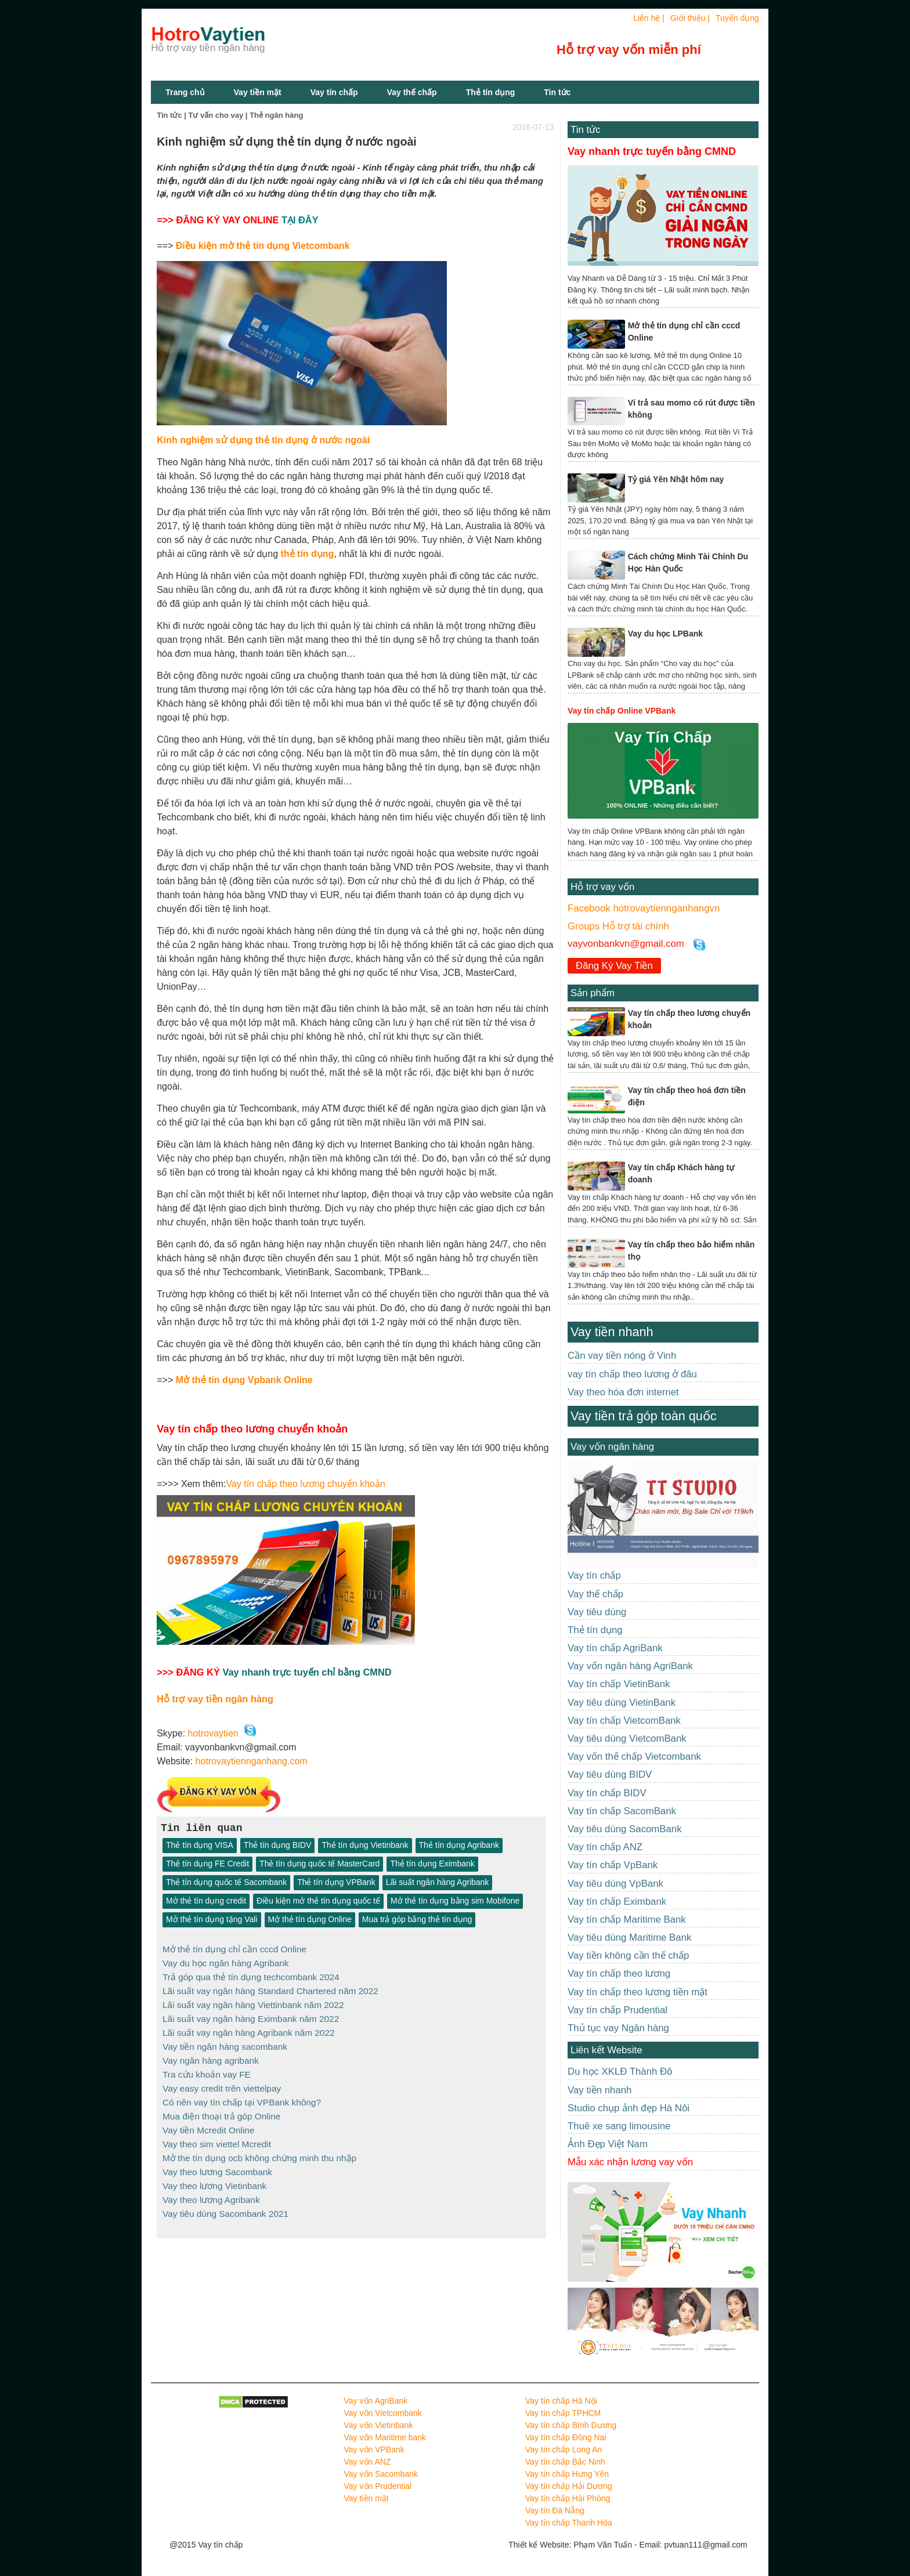  I want to click on Vay vốn Vietcombank, so click(383, 2413).